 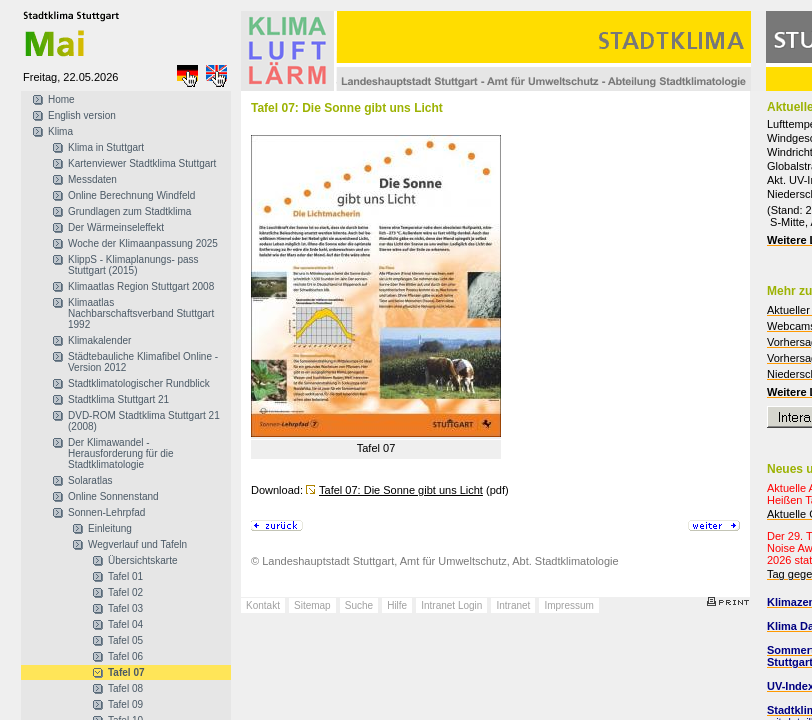 What do you see at coordinates (92, 179) in the screenshot?
I see `Messdaten` at bounding box center [92, 179].